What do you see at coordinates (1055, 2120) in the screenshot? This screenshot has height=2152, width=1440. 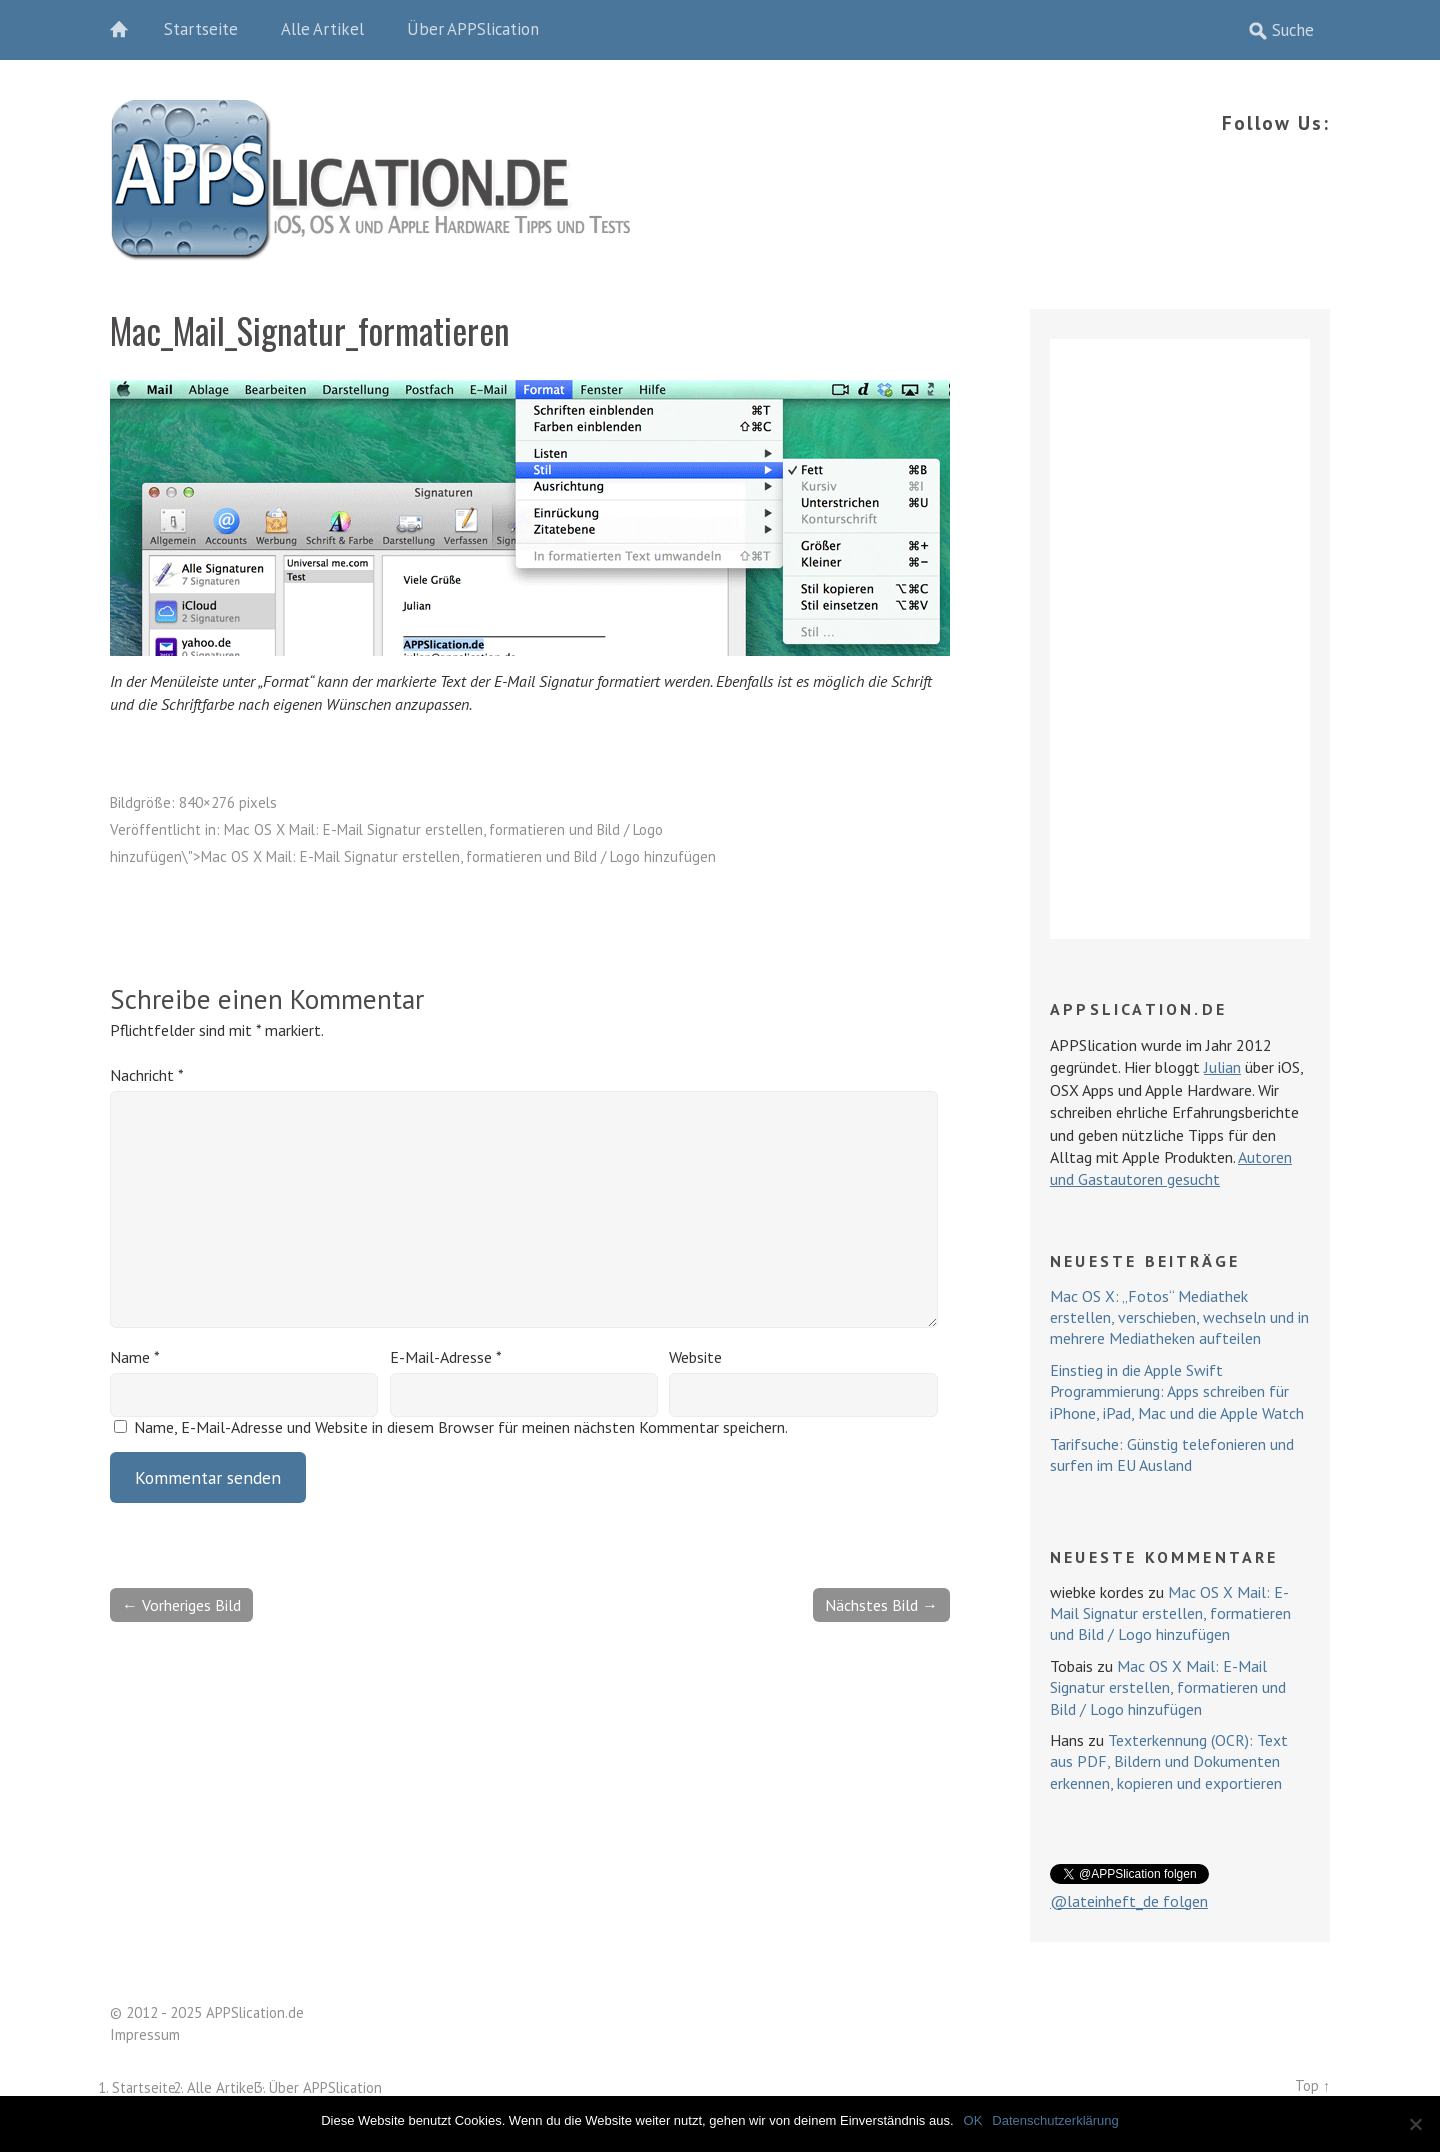 I see `Datenschutzerklärung` at bounding box center [1055, 2120].